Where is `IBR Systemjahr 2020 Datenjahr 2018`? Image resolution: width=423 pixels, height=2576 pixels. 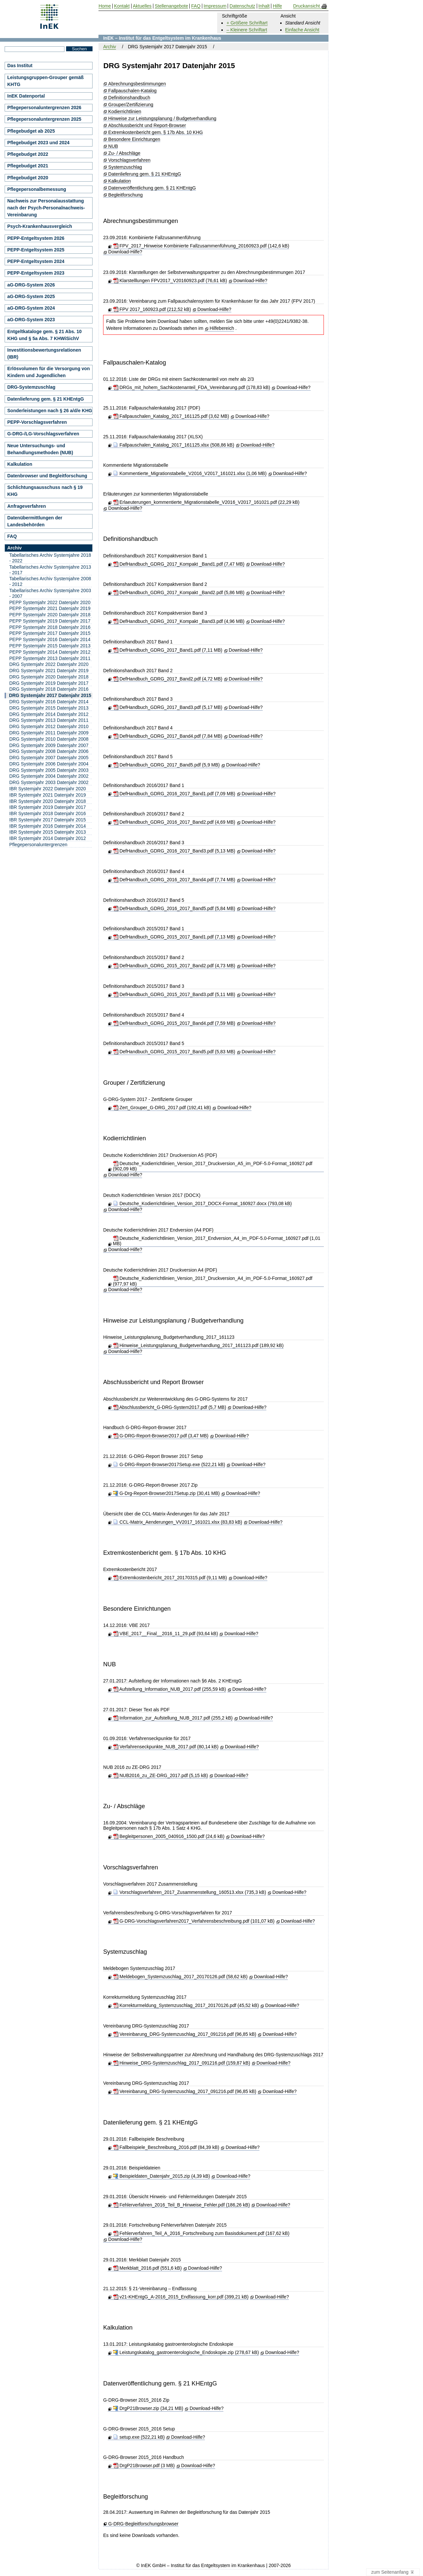
IBR Systemjahr 2020 Datenjahr 2018 is located at coordinates (47, 801).